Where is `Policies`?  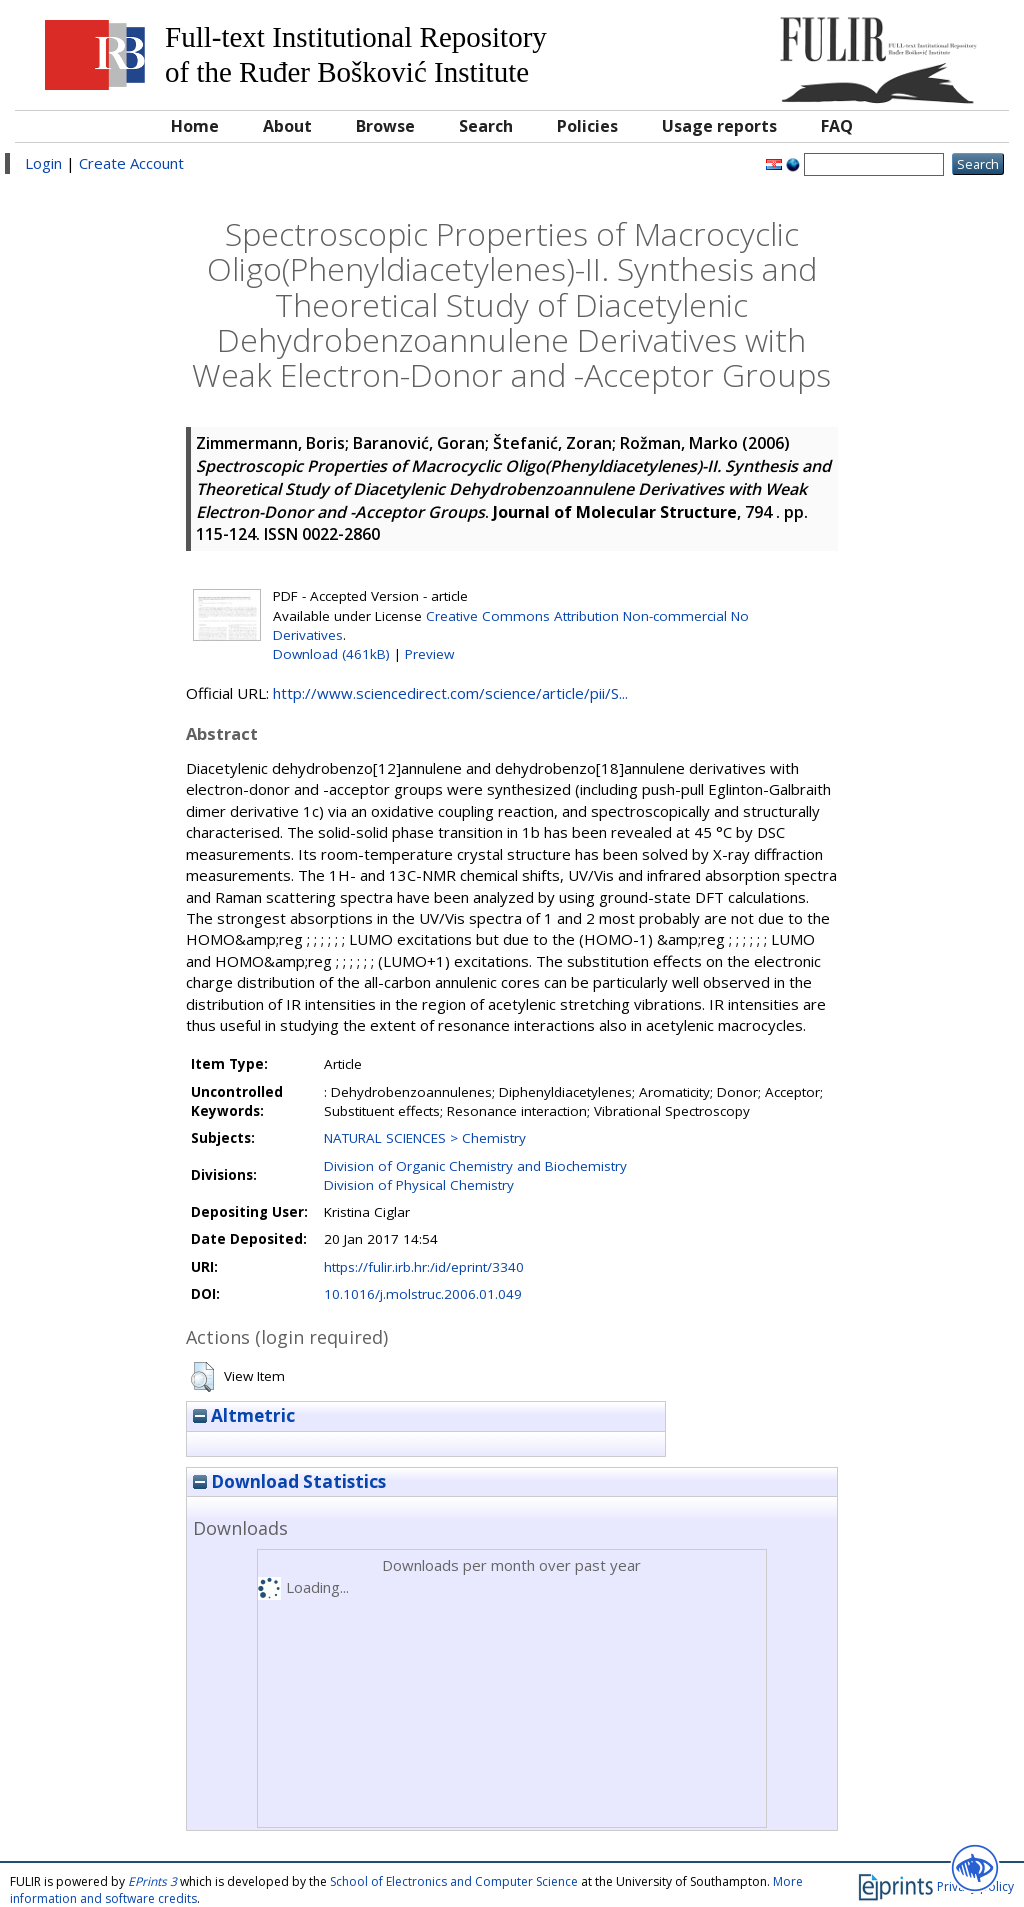 Policies is located at coordinates (587, 126).